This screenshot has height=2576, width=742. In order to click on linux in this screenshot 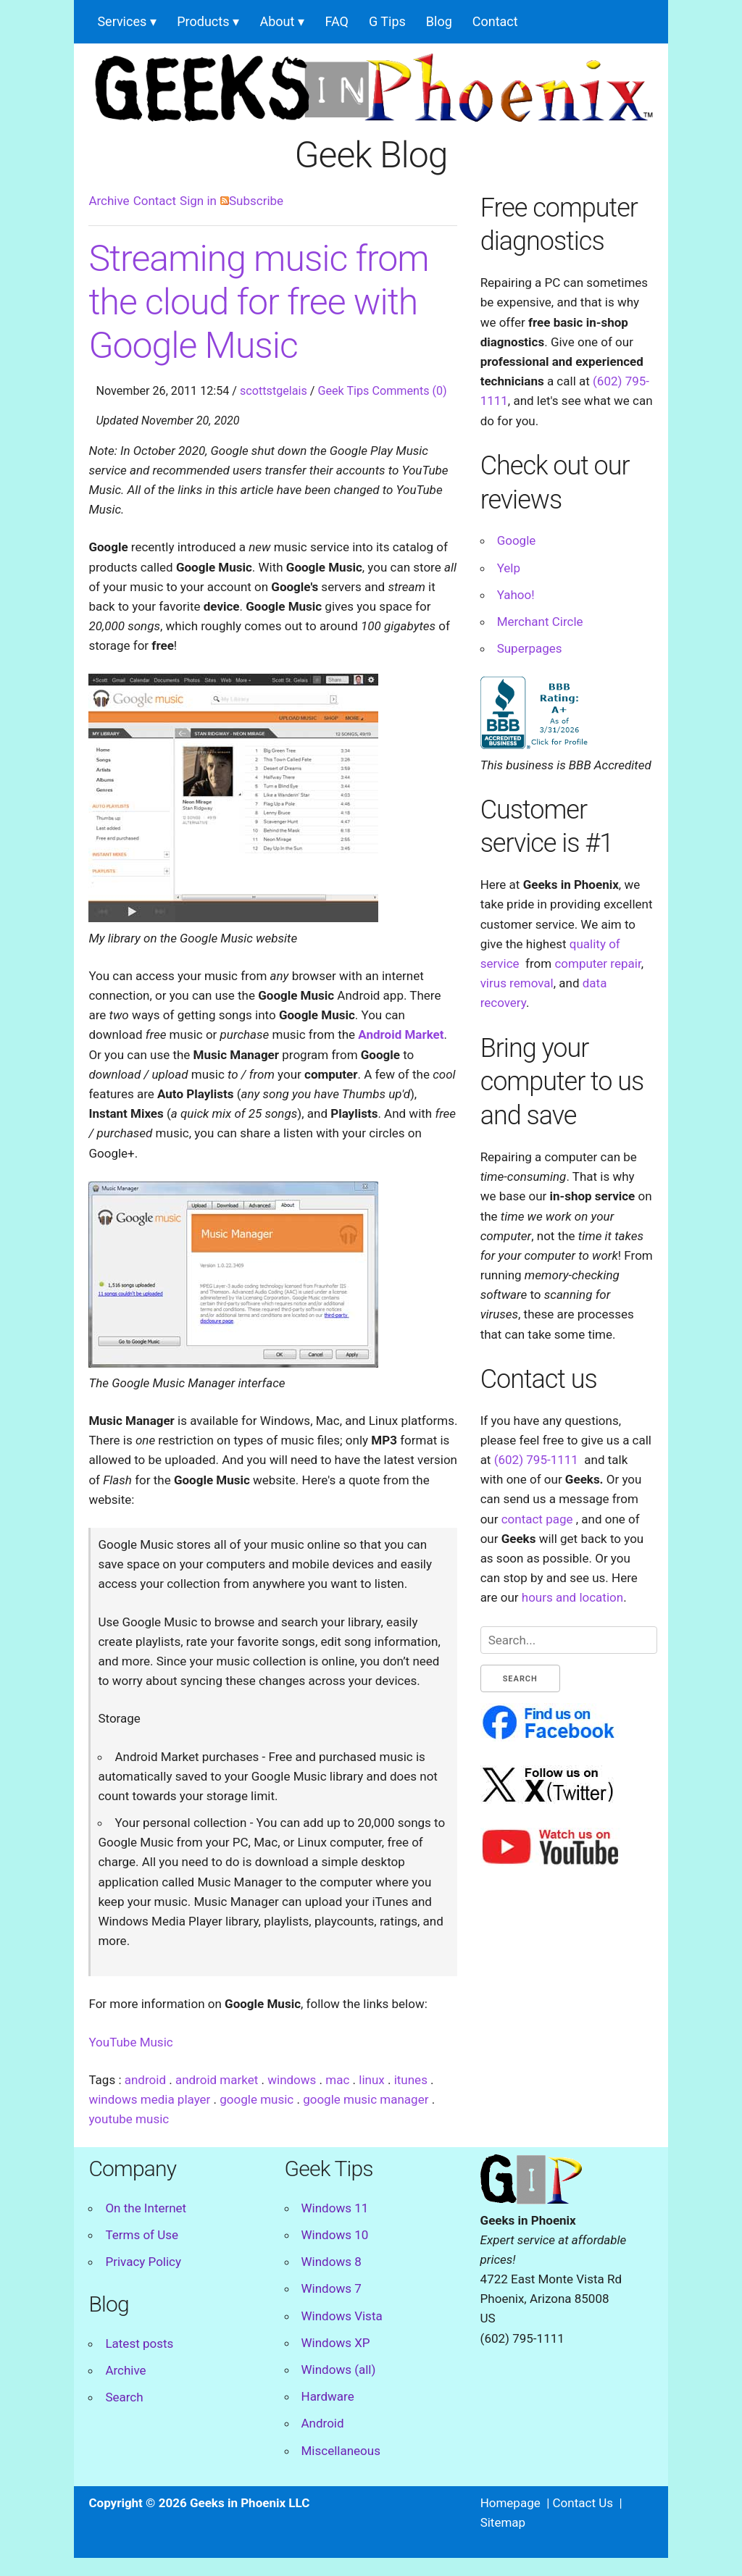, I will do `click(371, 2080)`.